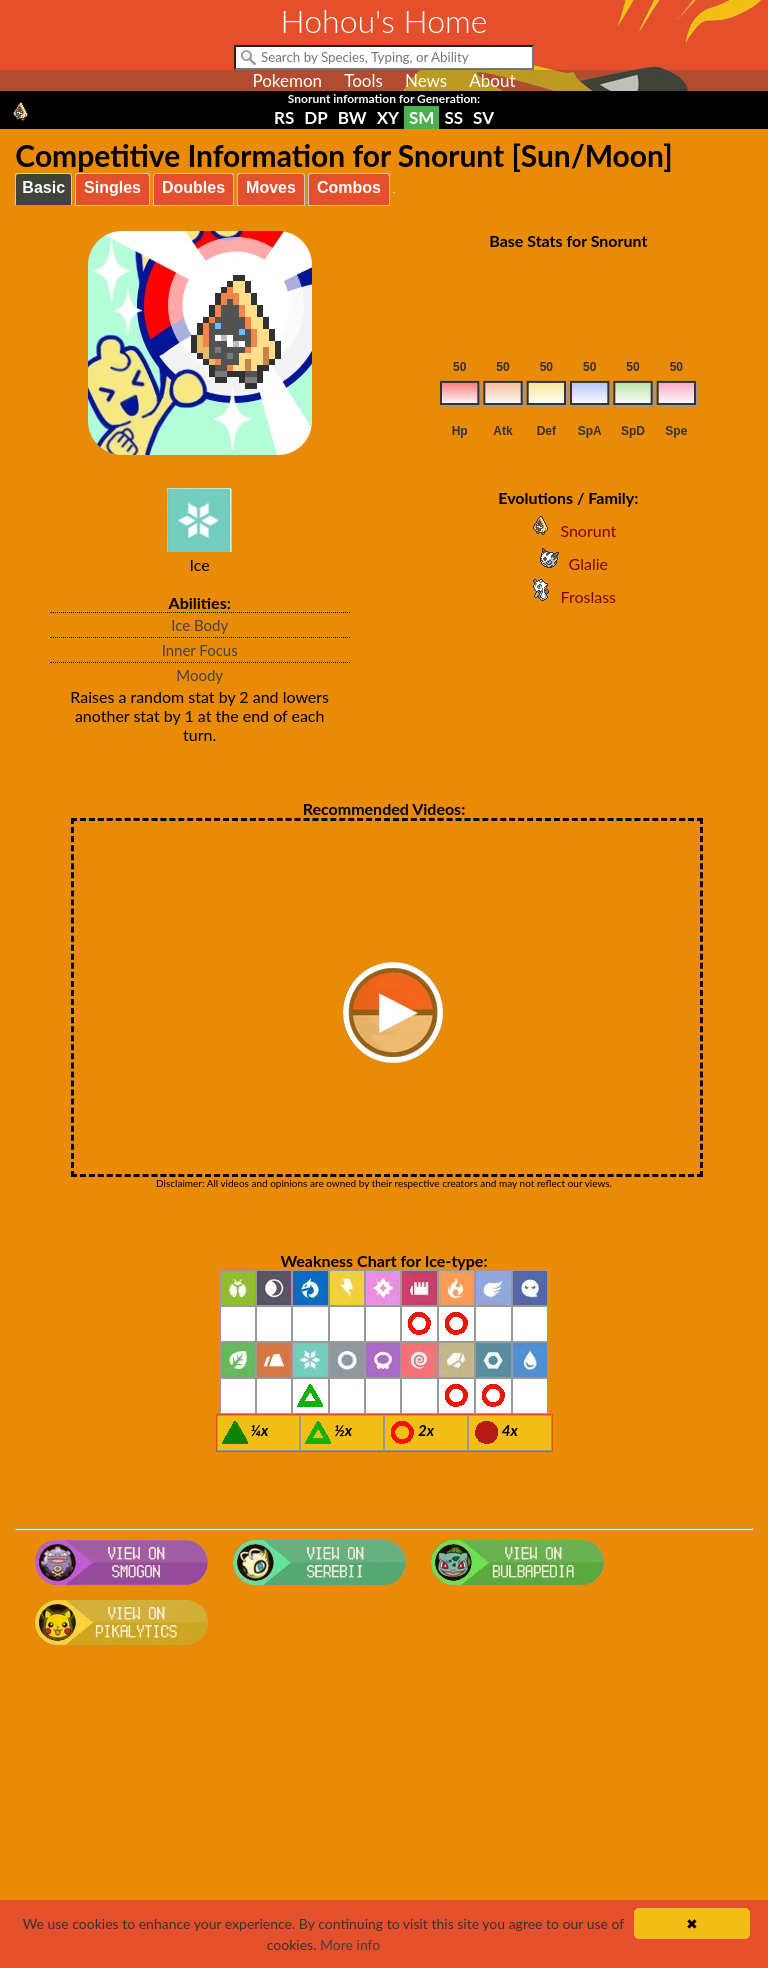 This screenshot has width=768, height=1968. Describe the element at coordinates (350, 1944) in the screenshot. I see `More info` at that location.